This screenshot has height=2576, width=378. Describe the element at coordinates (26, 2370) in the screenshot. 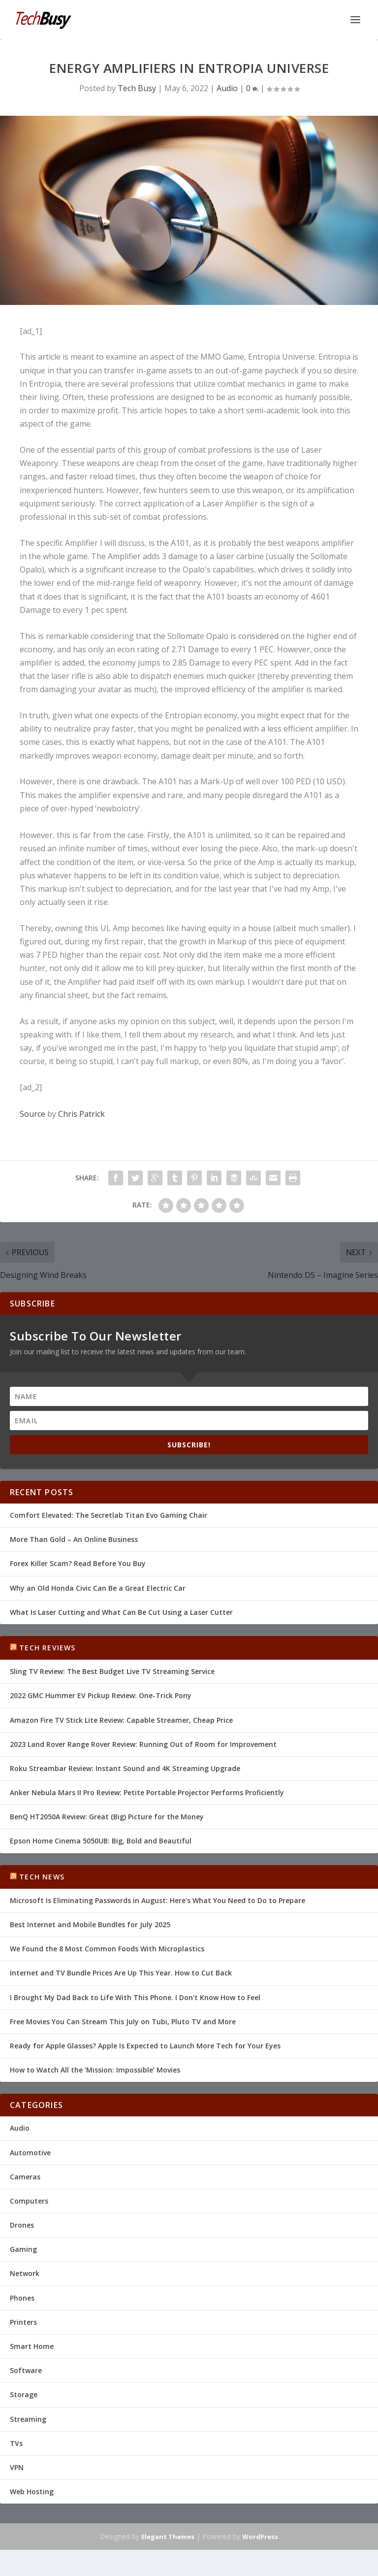

I see `Software` at that location.